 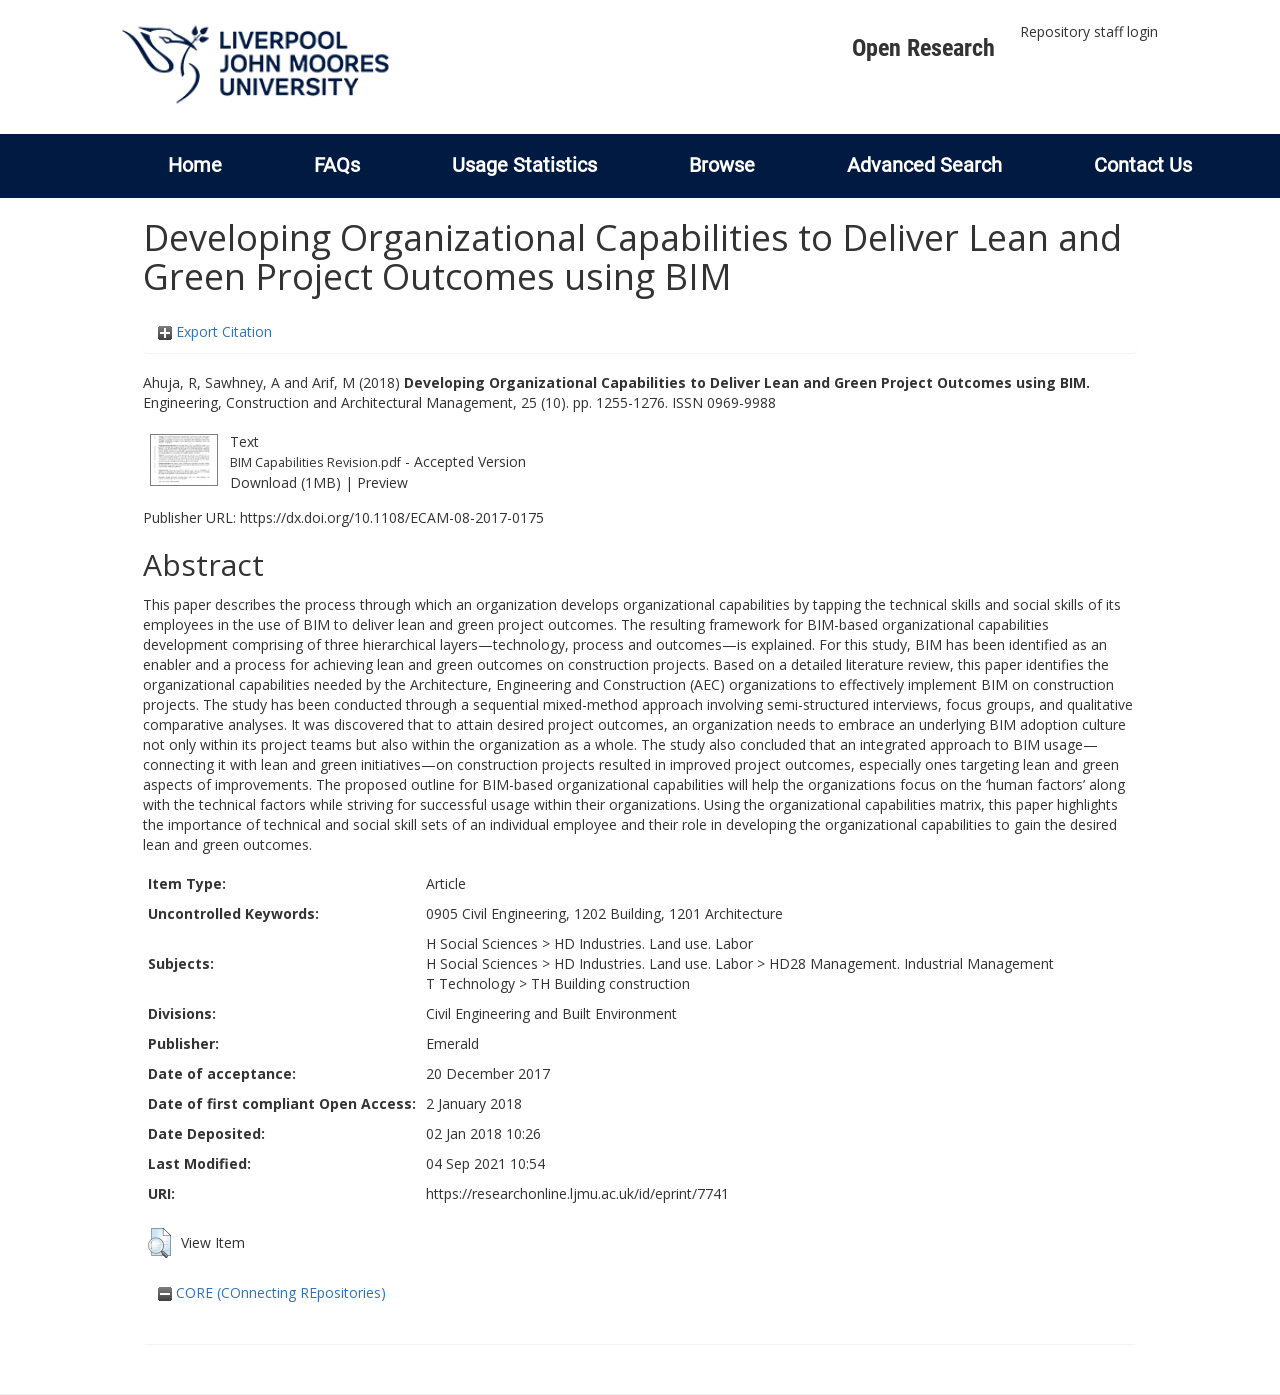 I want to click on Preview, so click(x=382, y=482).